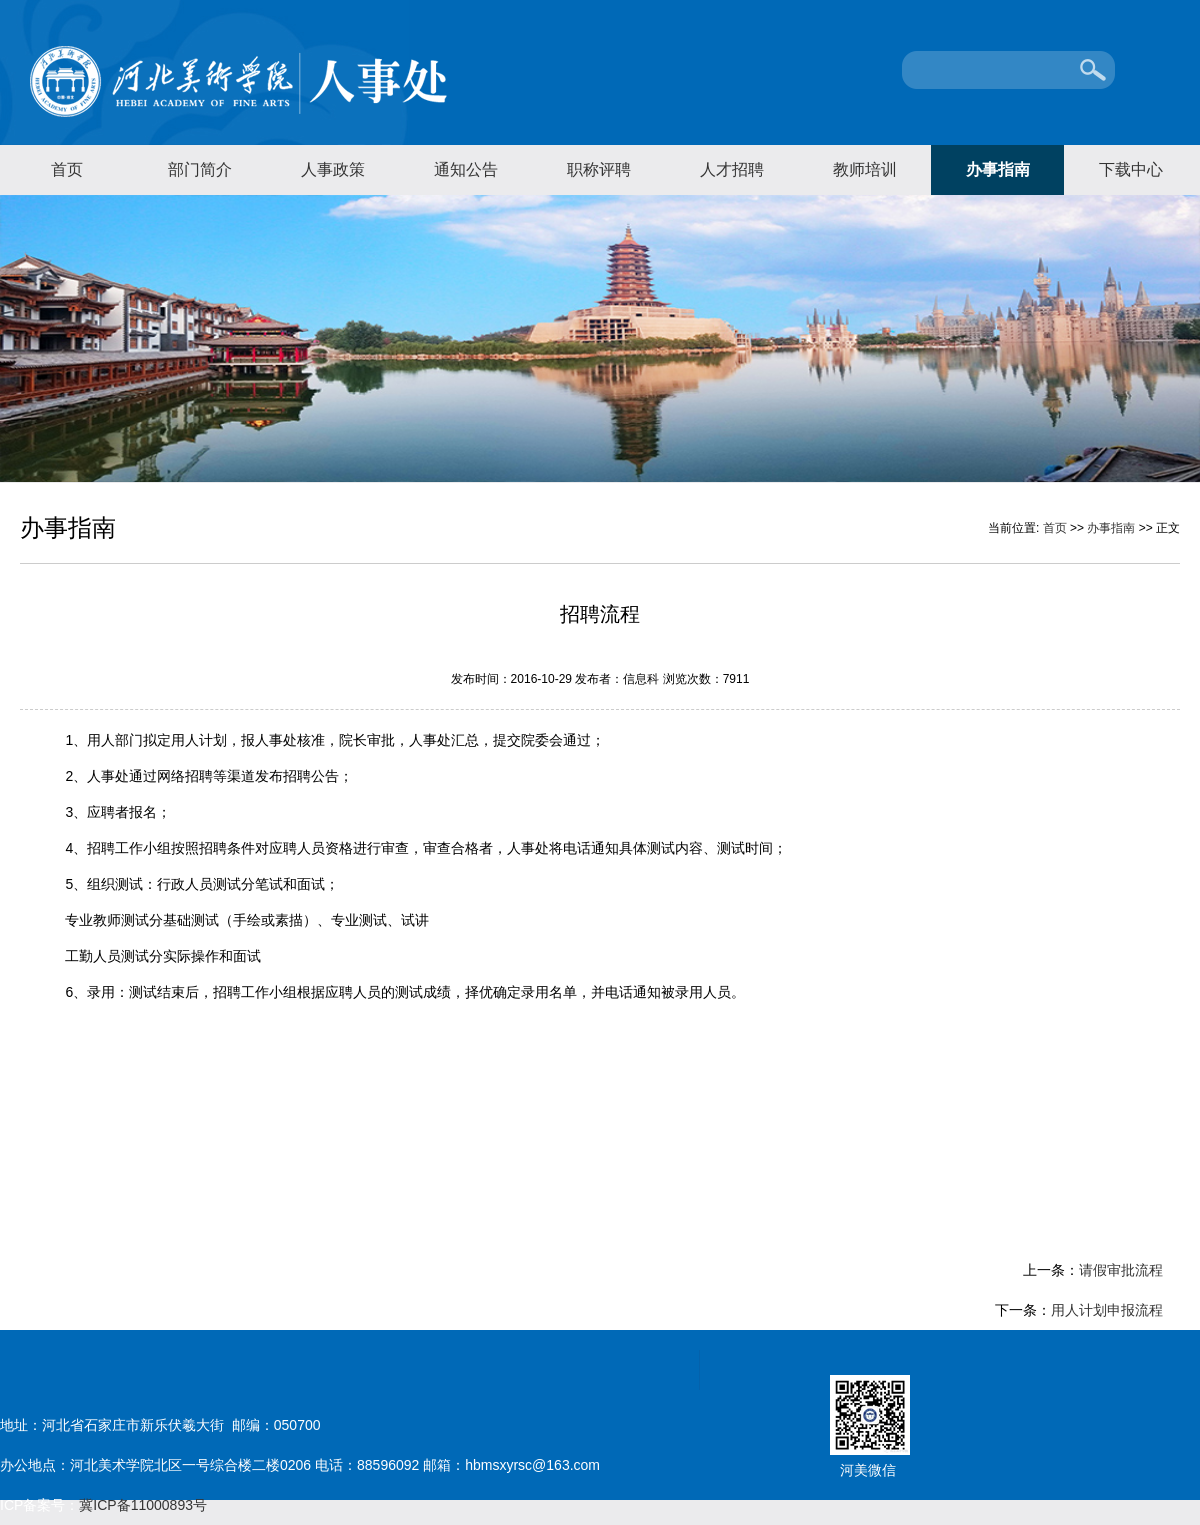  I want to click on 职称评聘, so click(599, 169).